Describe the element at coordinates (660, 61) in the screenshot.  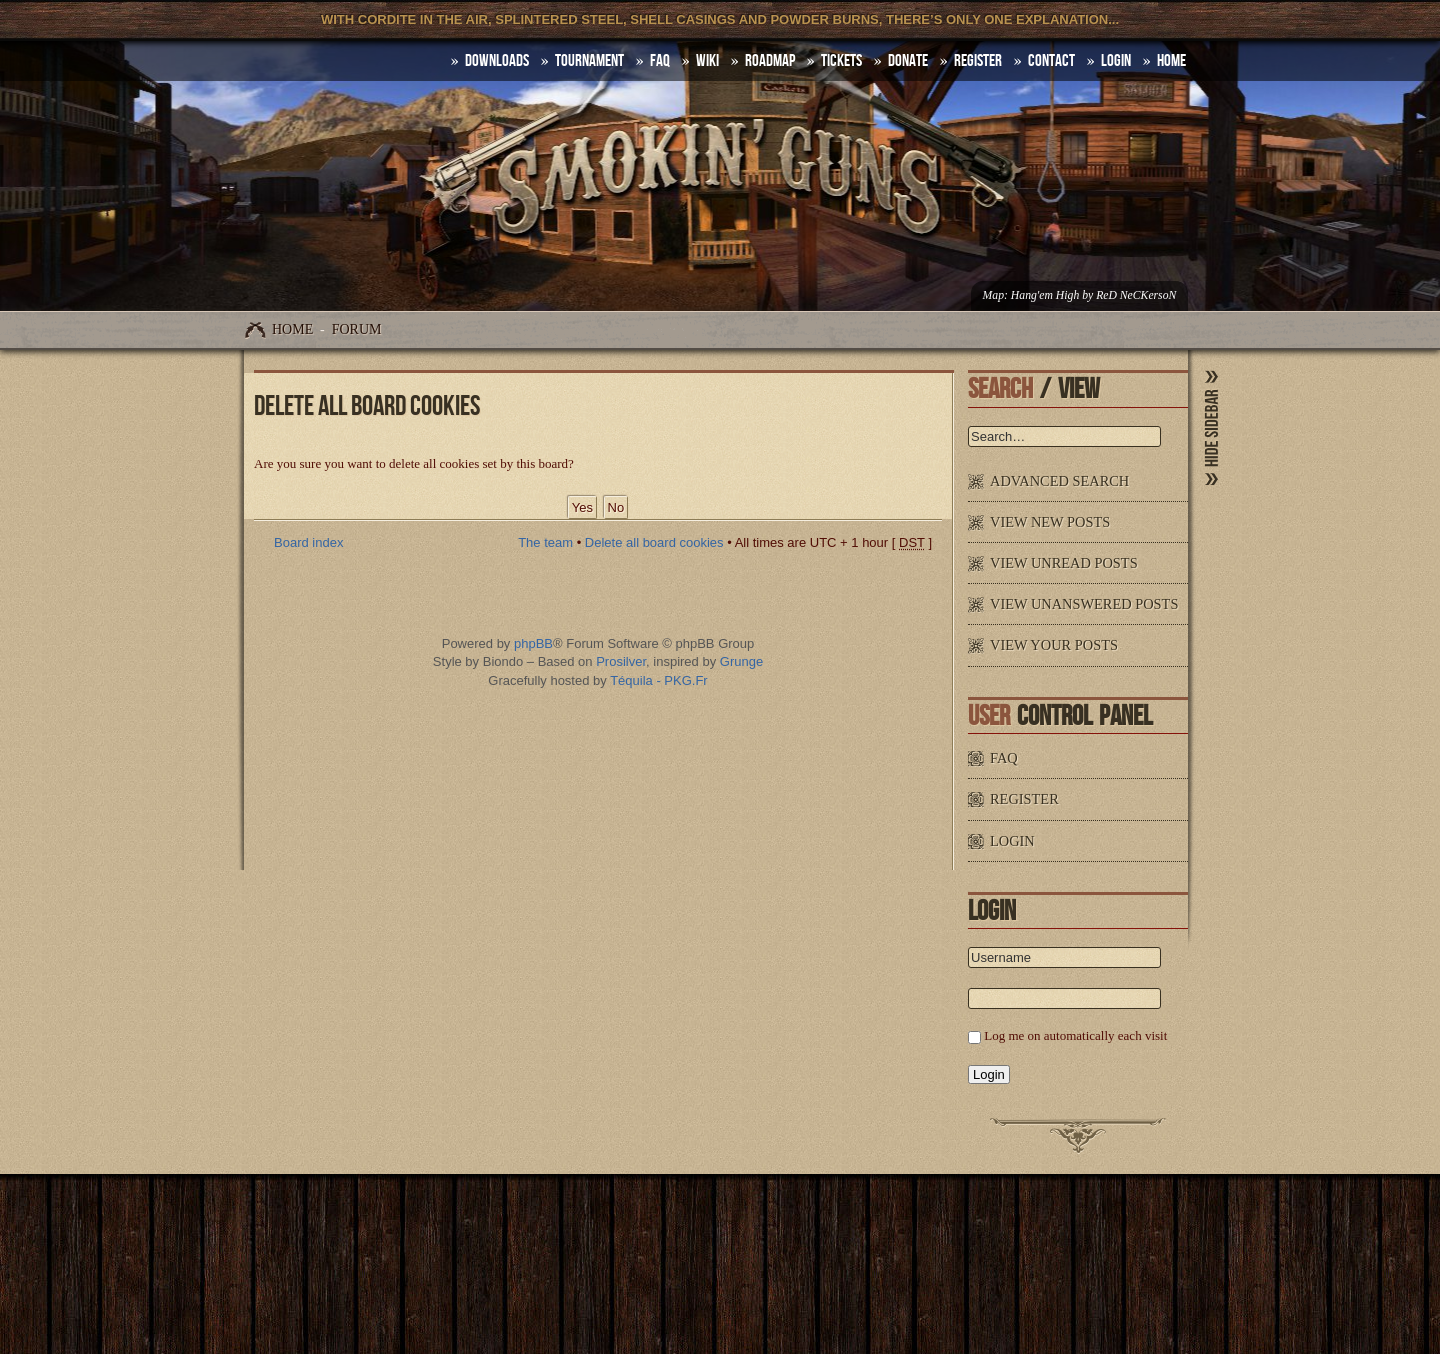
I see `FAQ` at that location.